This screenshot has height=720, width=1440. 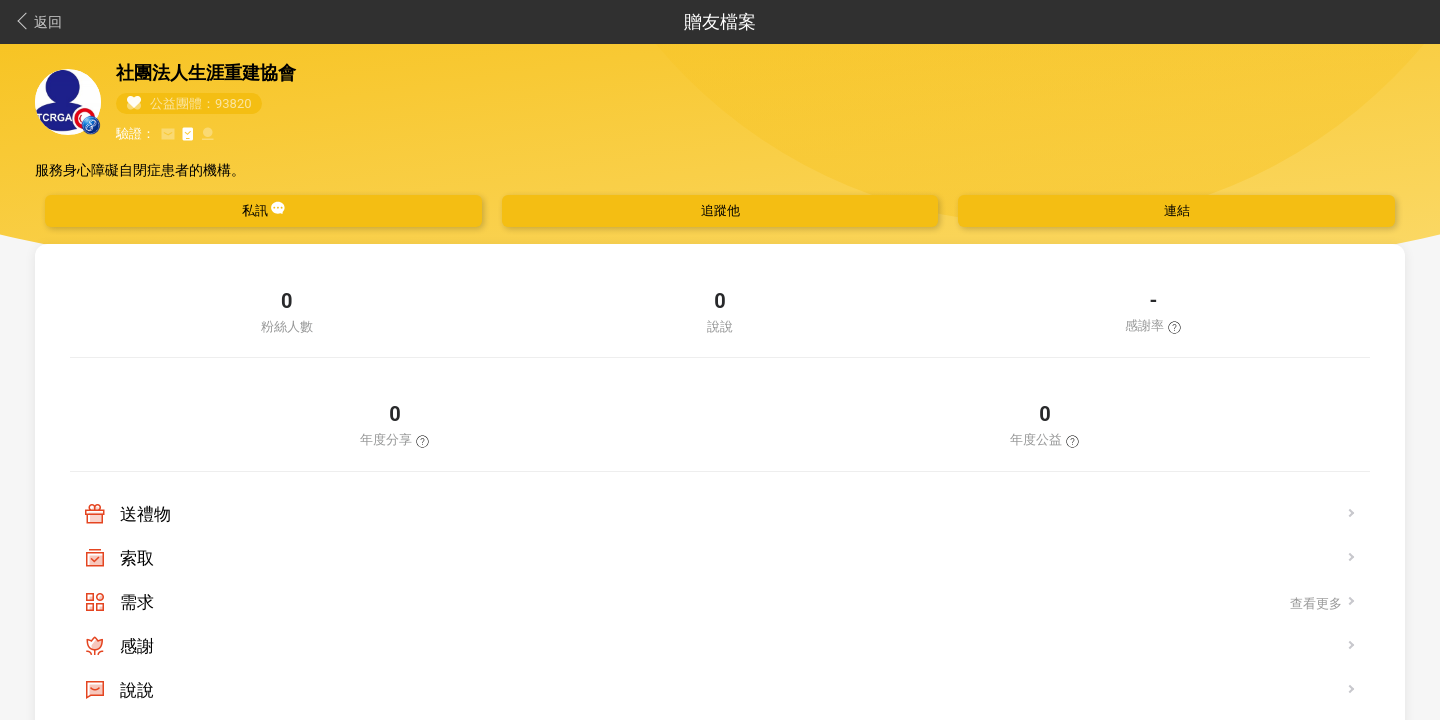 I want to click on 說說, so click(x=137, y=690).